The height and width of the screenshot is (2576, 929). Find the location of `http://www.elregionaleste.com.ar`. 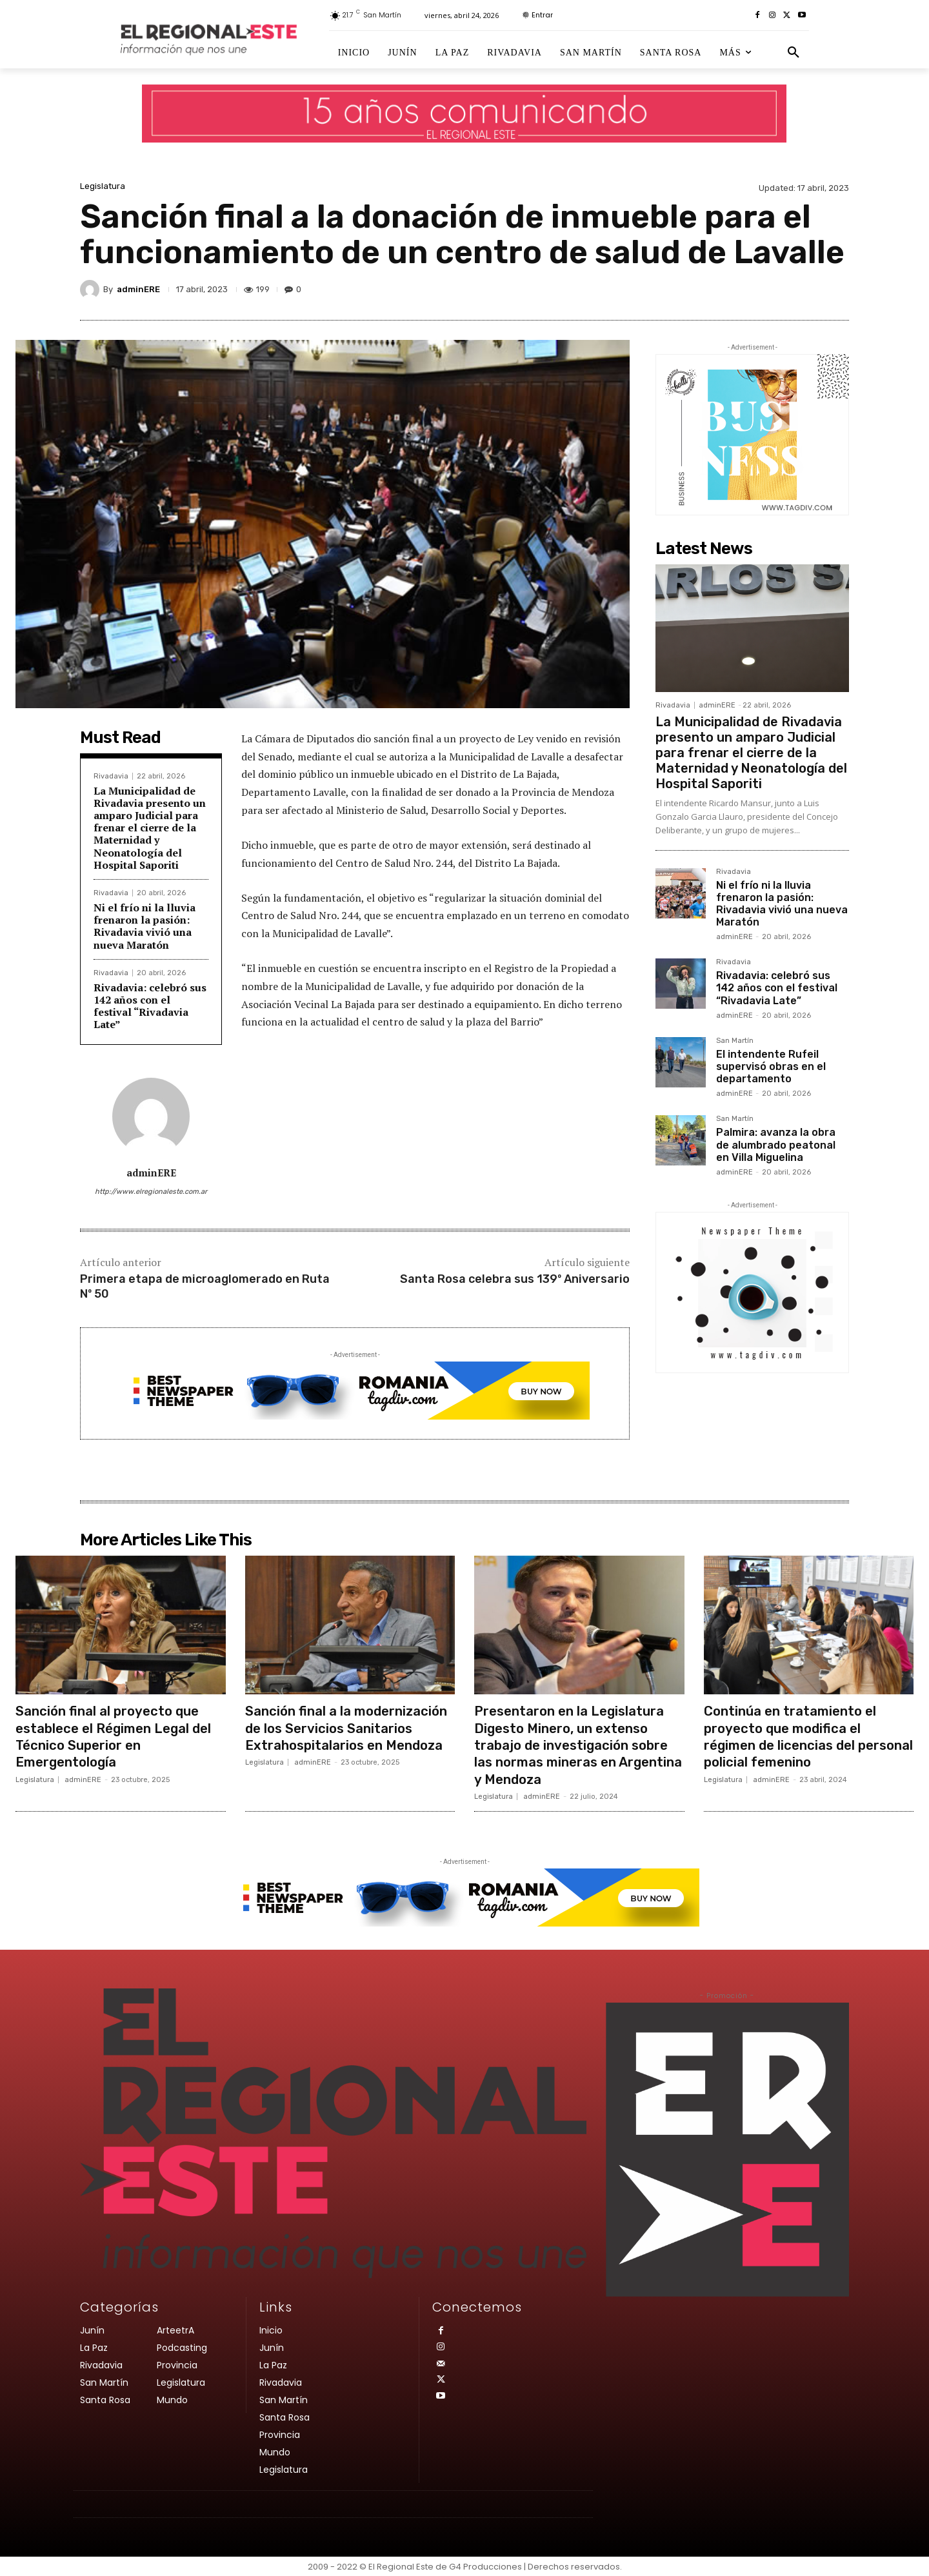

http://www.elregionaleste.com.ar is located at coordinates (151, 1191).